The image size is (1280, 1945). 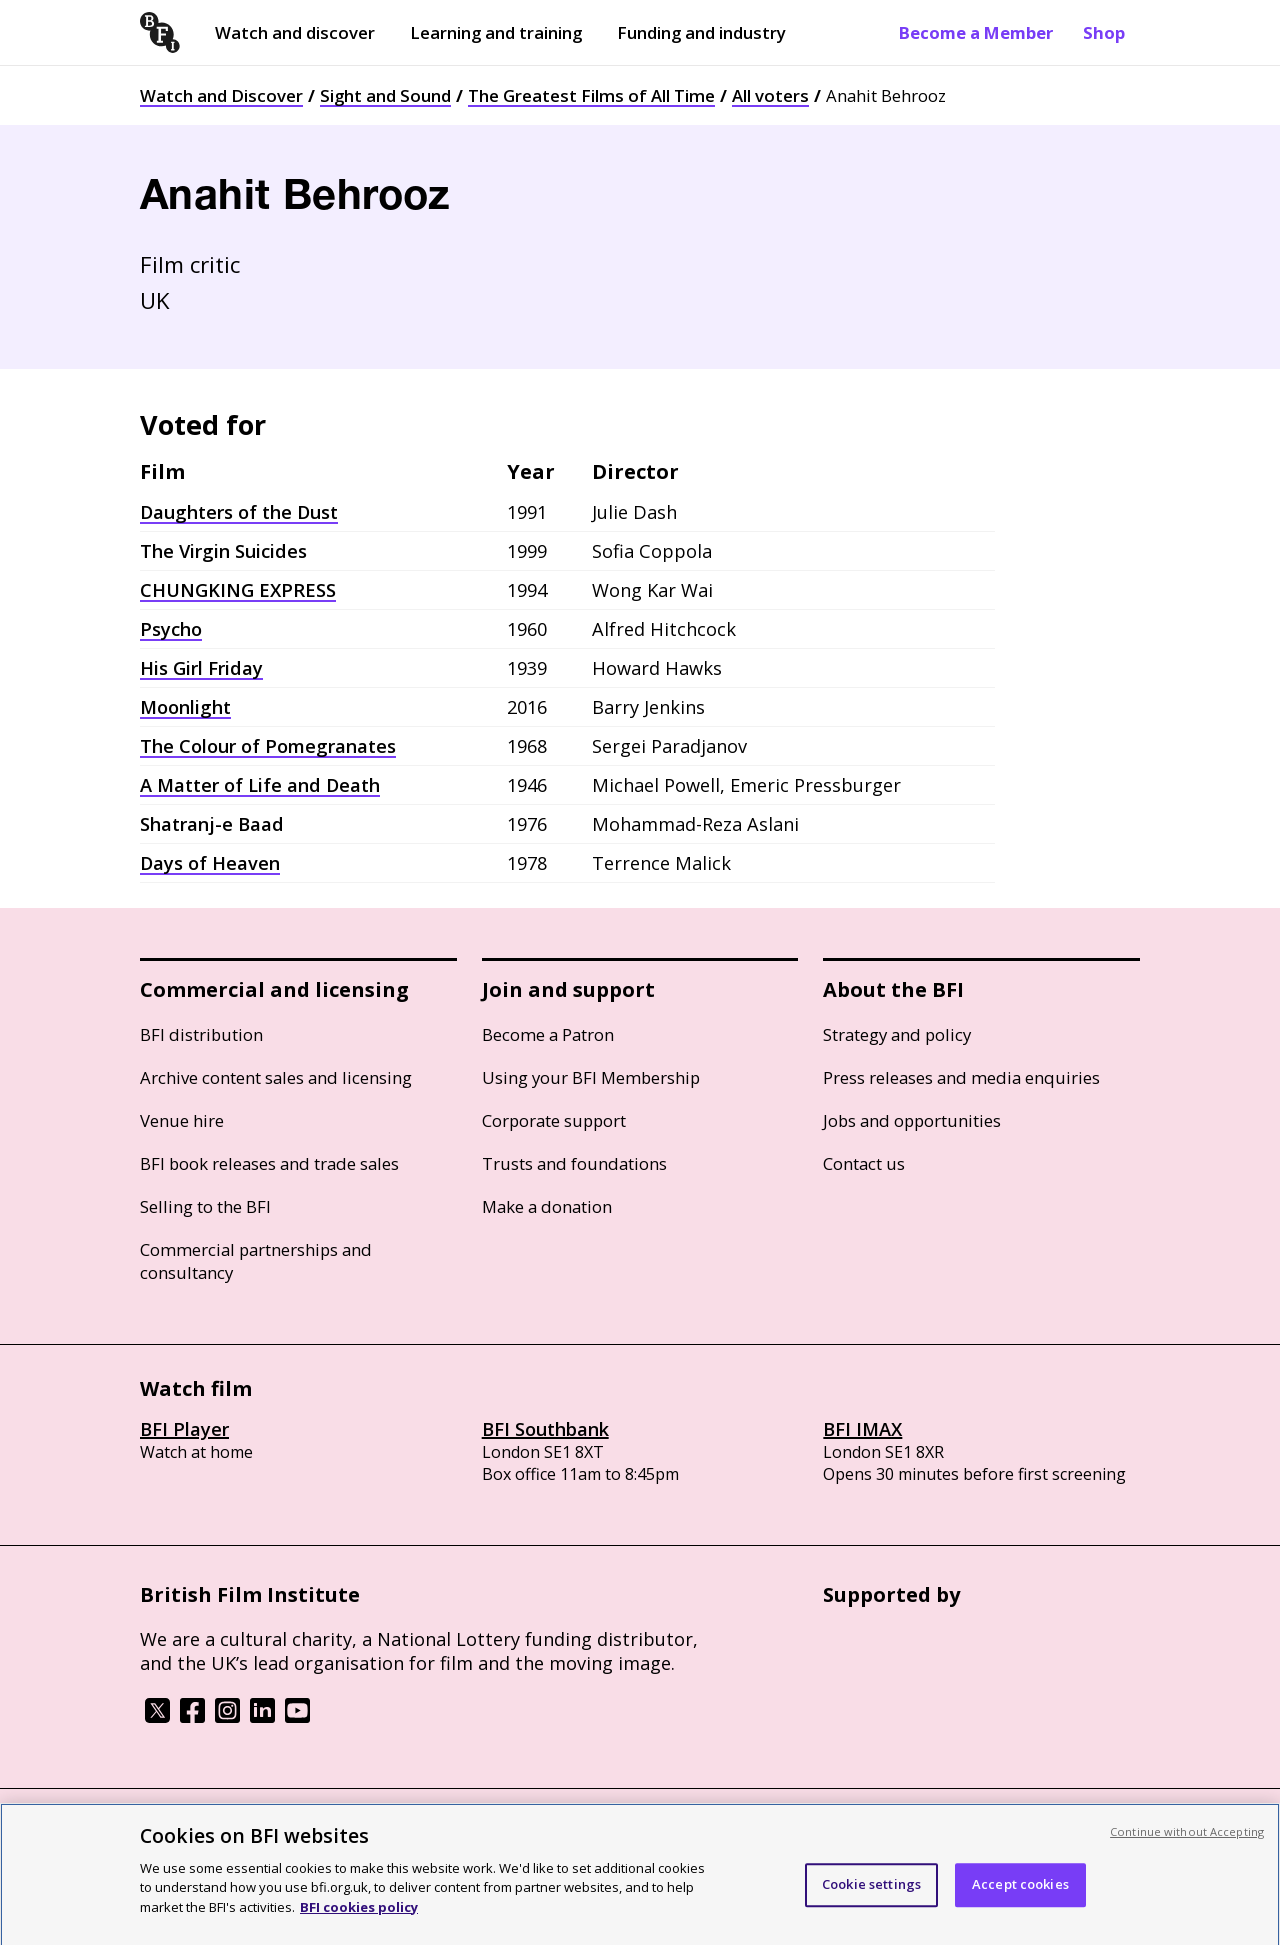 What do you see at coordinates (701, 32) in the screenshot?
I see `Funding and industry` at bounding box center [701, 32].